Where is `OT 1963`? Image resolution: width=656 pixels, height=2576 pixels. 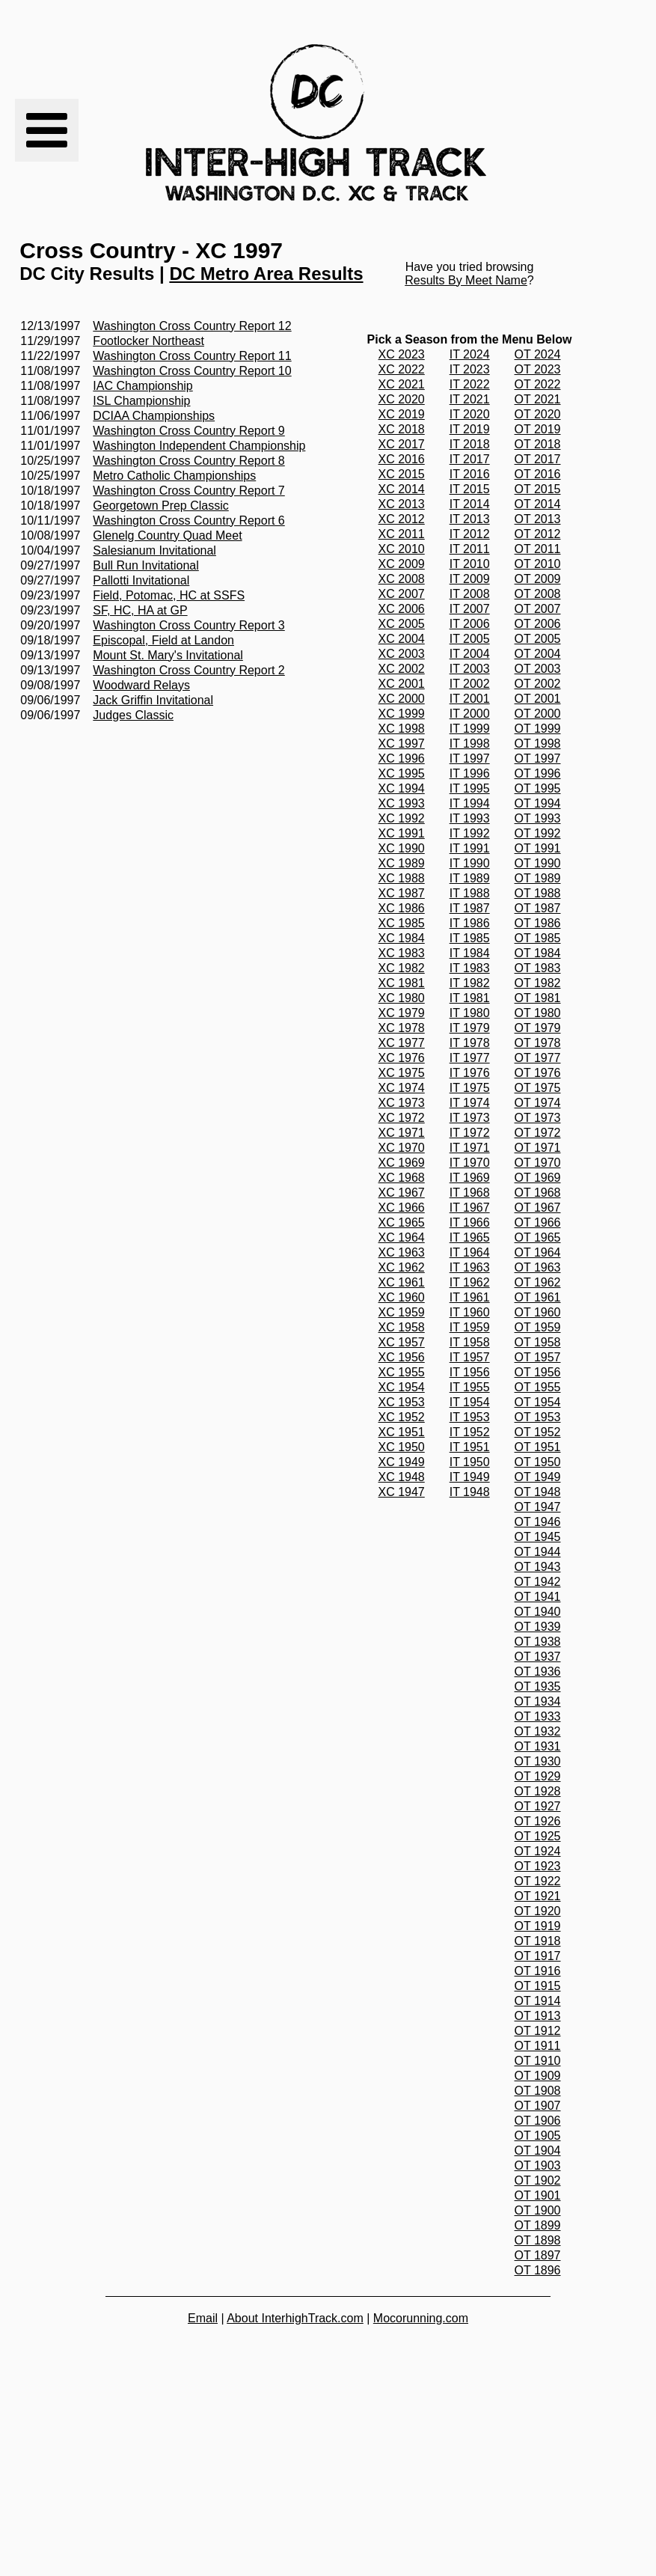
OT 1963 is located at coordinates (538, 1267).